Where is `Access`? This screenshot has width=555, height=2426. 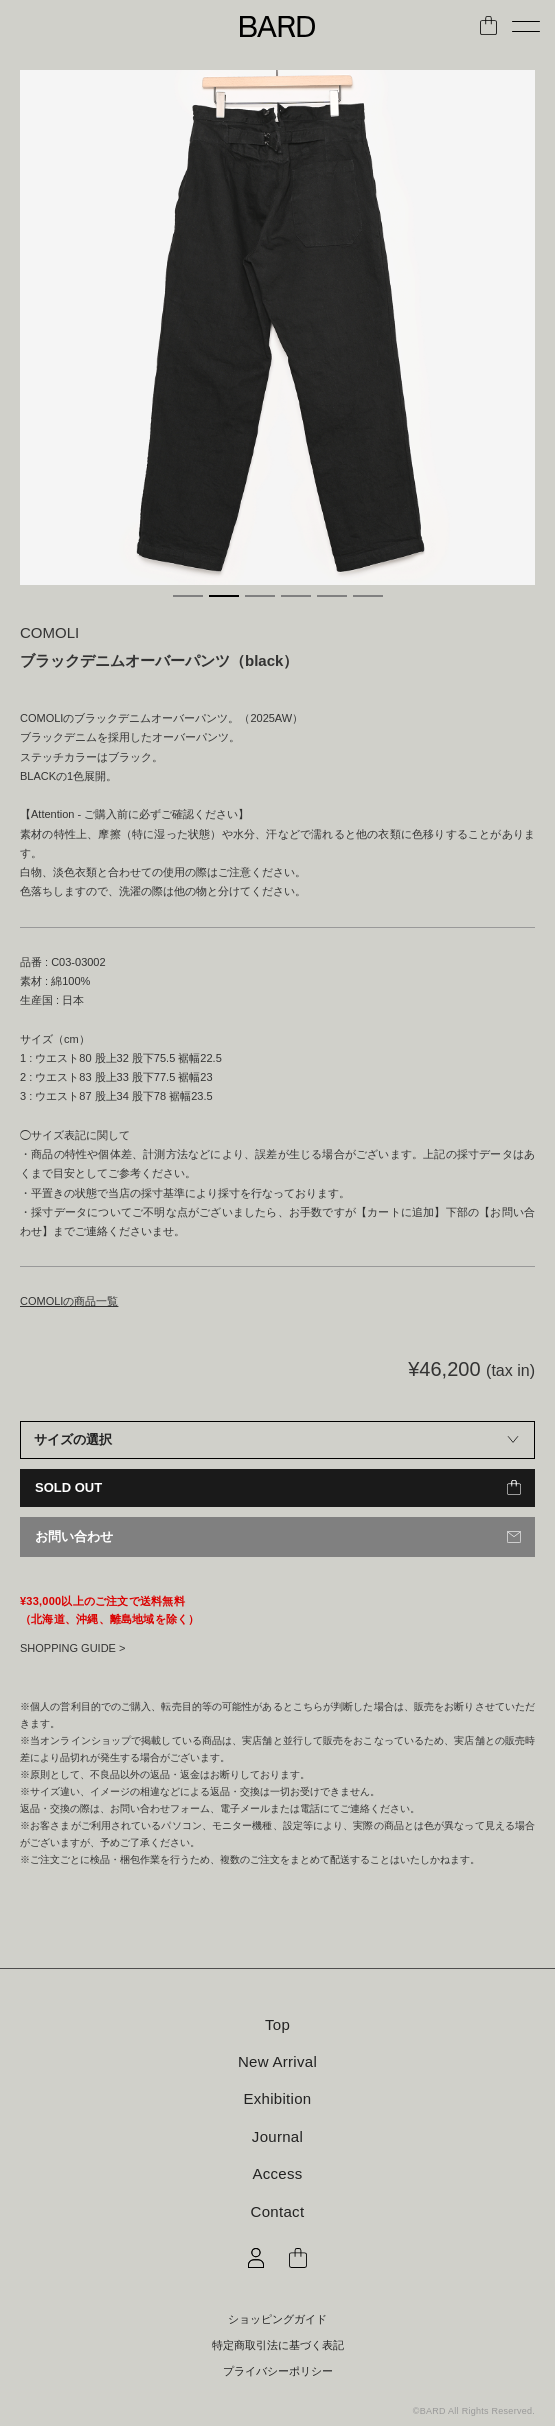
Access is located at coordinates (277, 2173).